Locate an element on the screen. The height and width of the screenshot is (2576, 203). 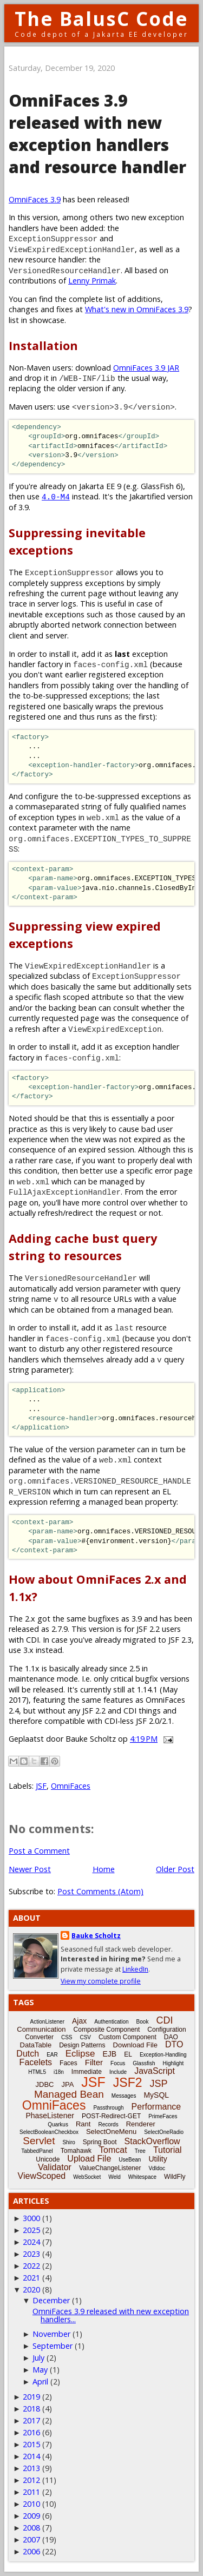
2009 is located at coordinates (31, 2516).